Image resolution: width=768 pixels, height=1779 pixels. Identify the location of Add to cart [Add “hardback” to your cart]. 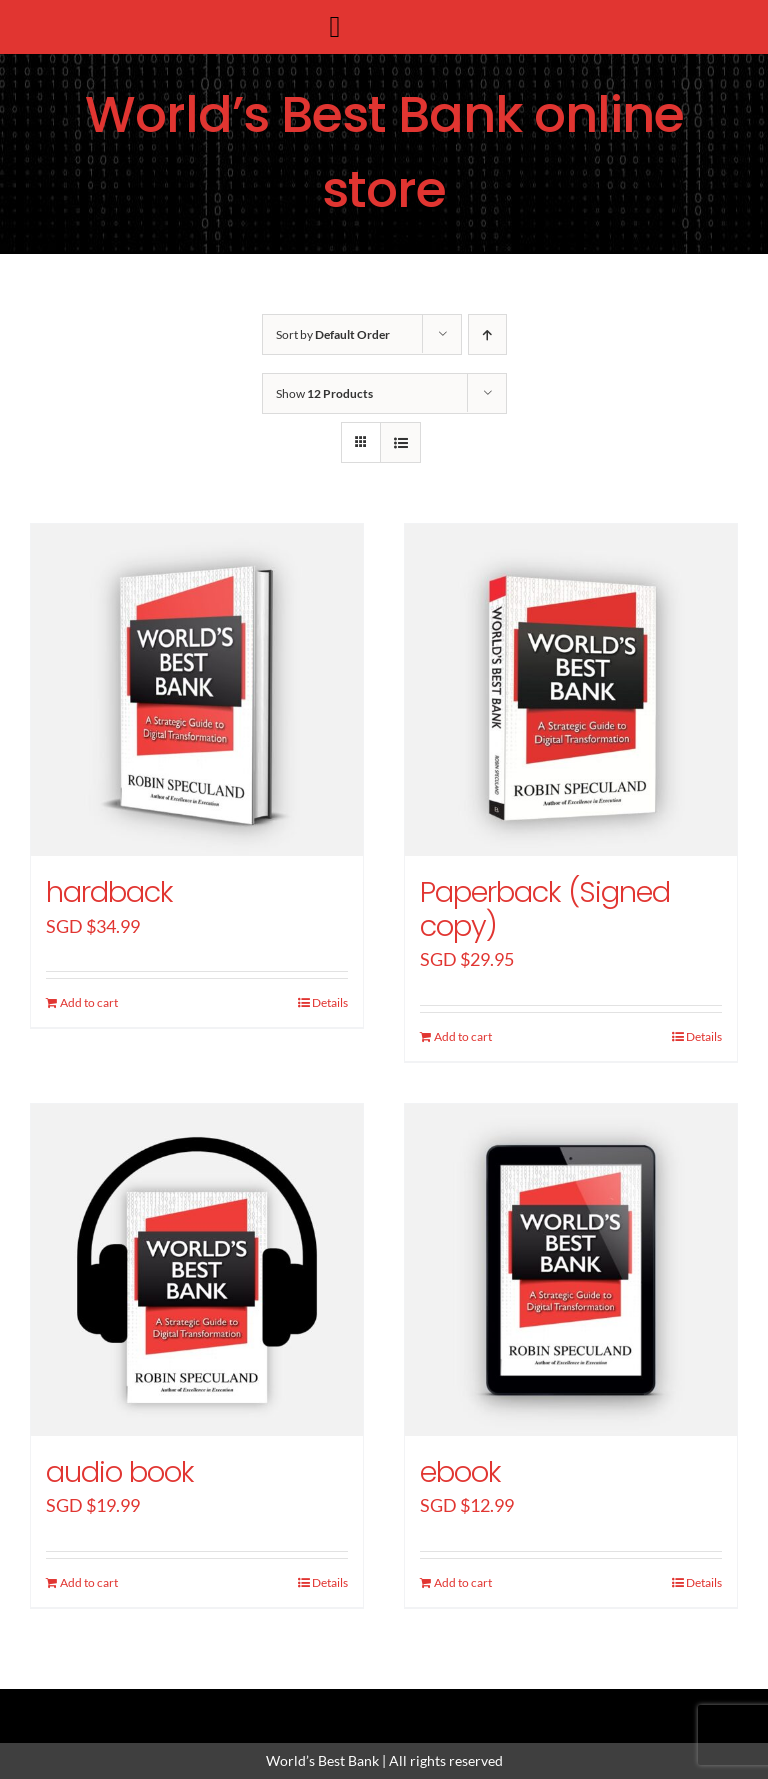
(89, 1002).